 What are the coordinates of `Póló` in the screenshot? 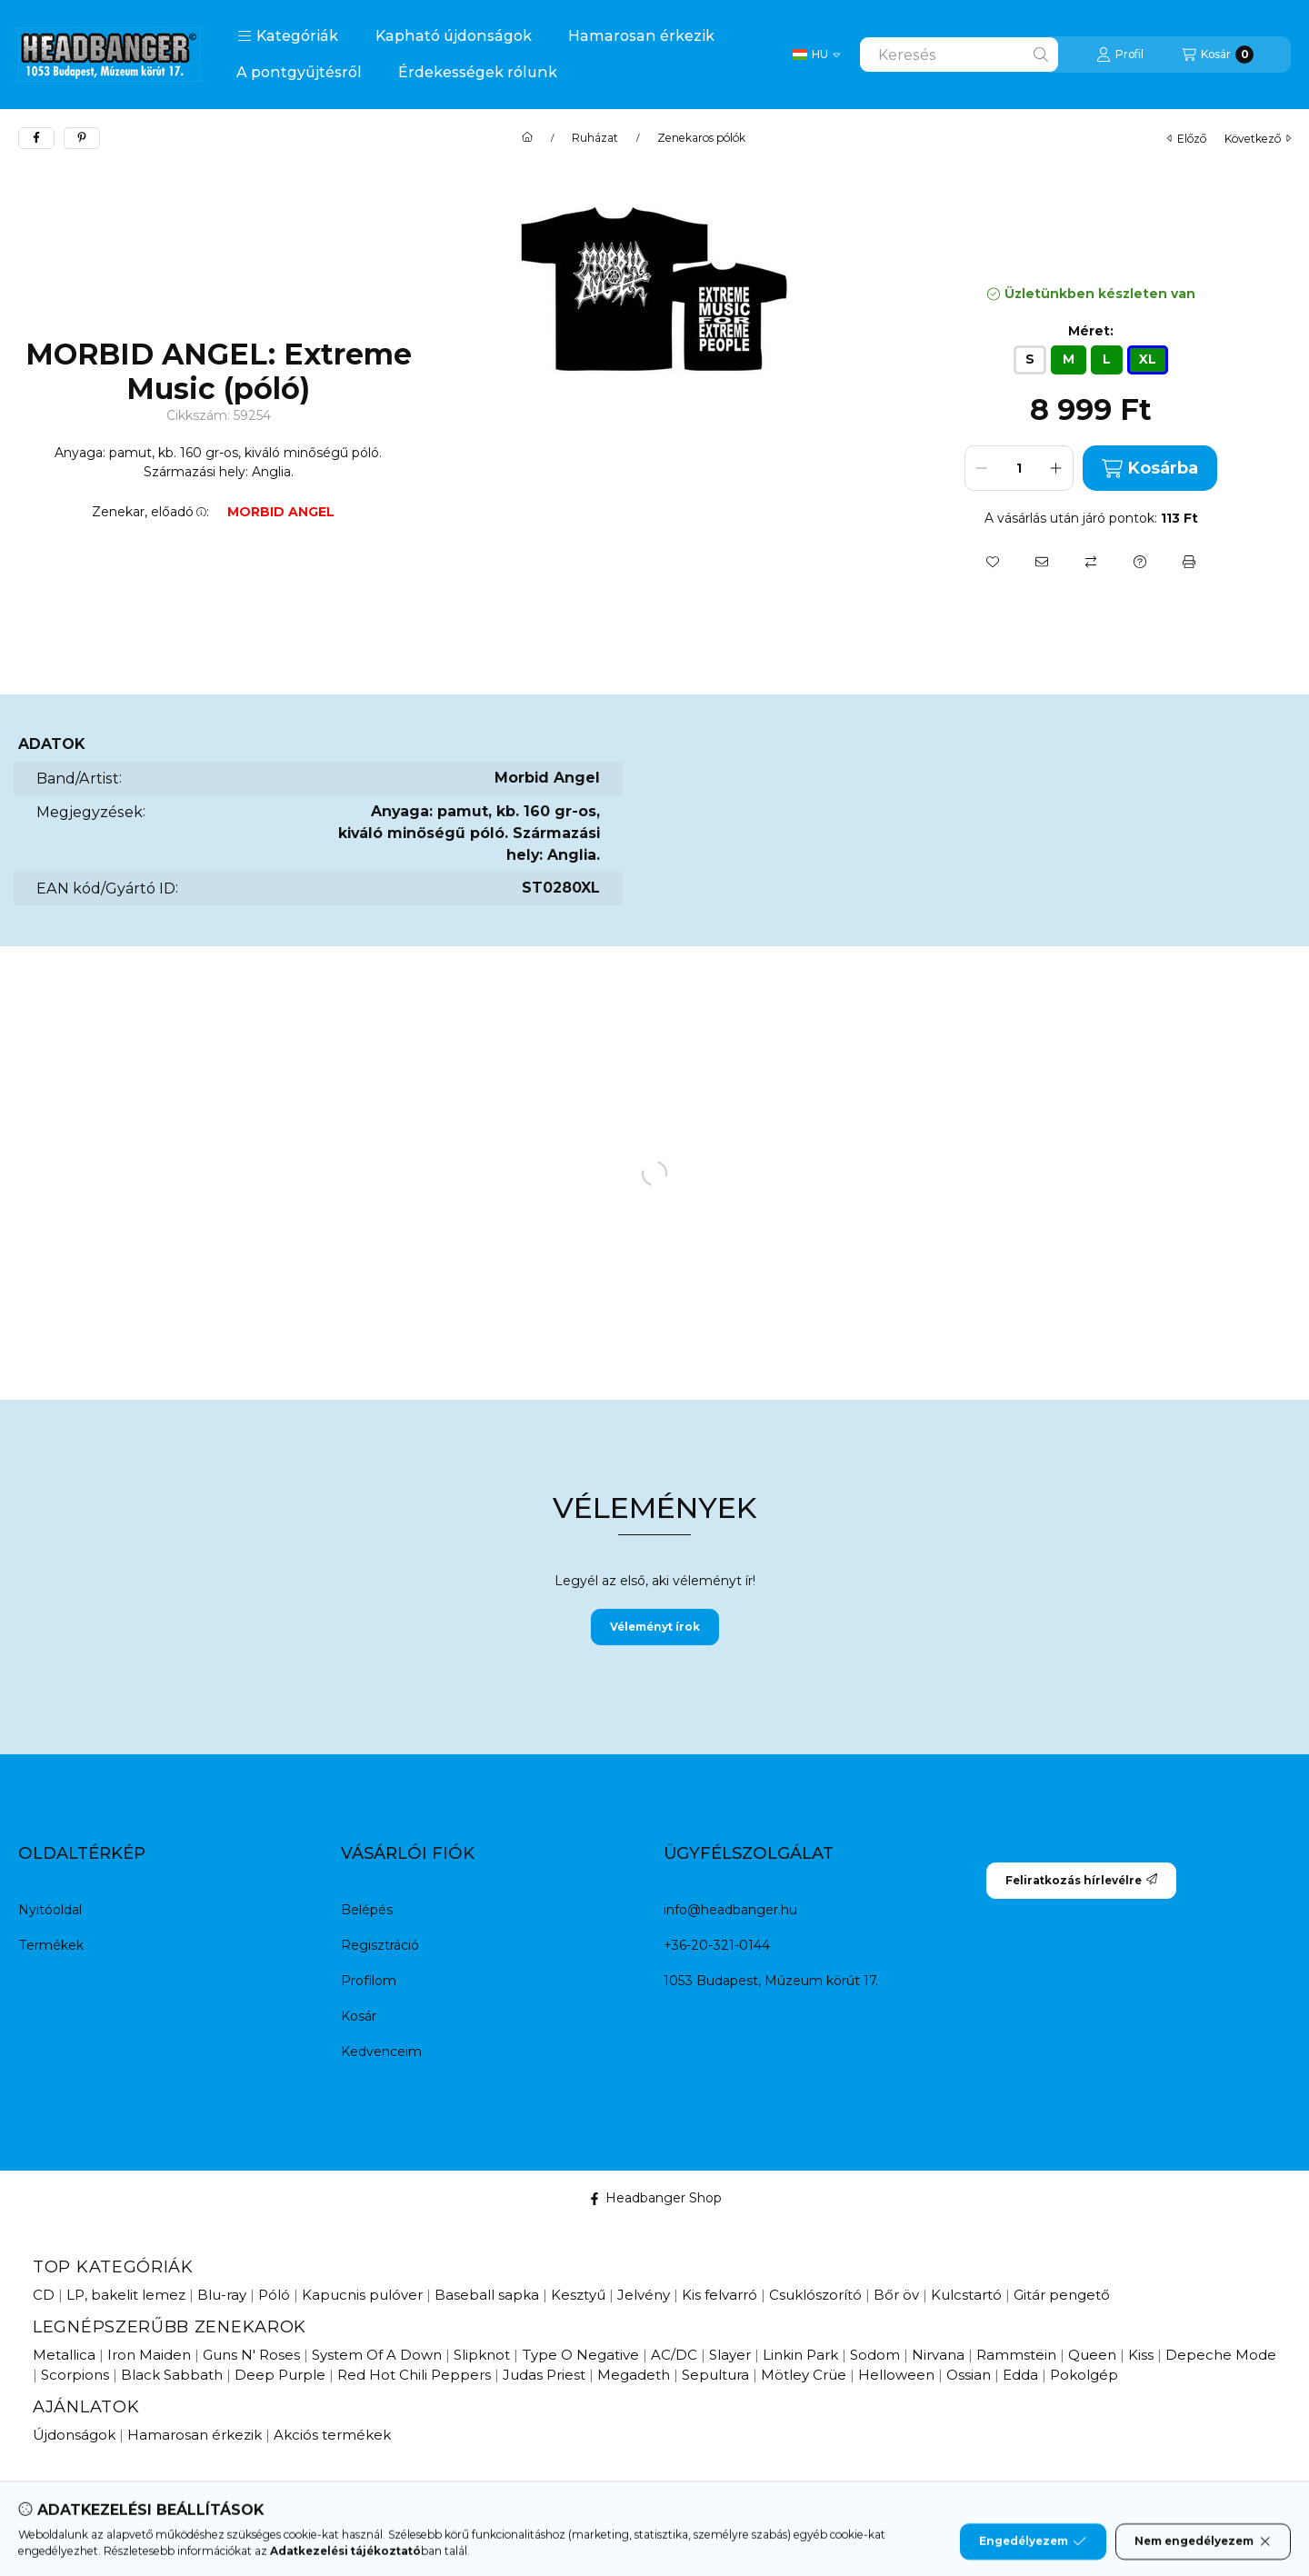 It's located at (274, 2294).